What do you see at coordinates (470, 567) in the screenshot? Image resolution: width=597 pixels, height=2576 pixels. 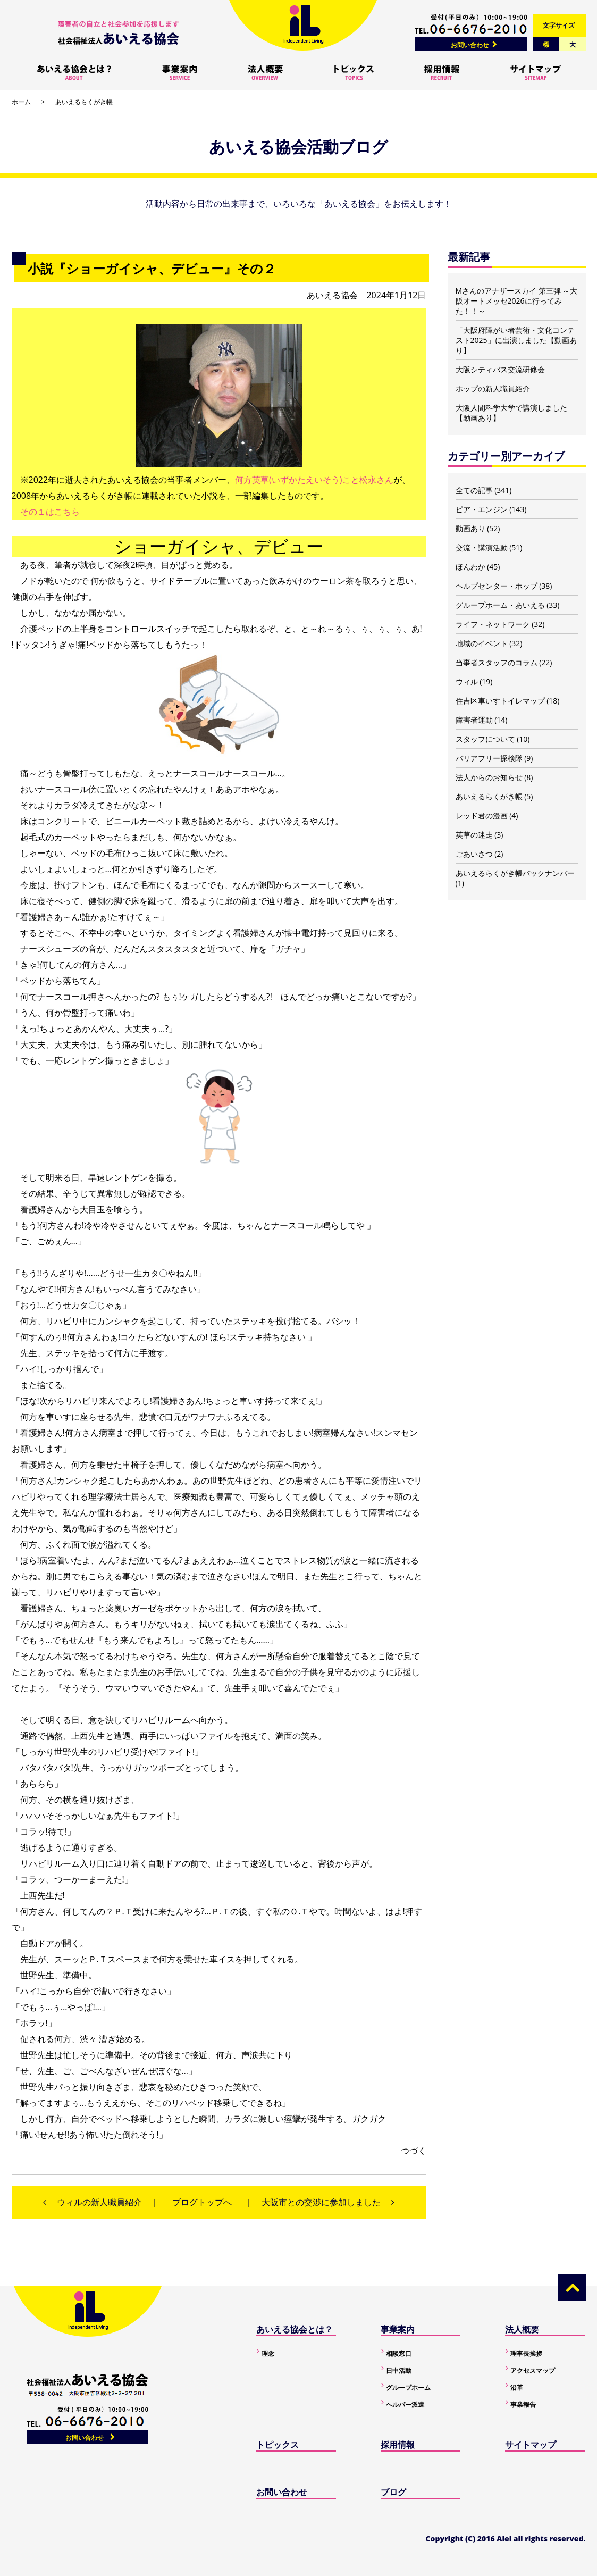 I see `ほんわか` at bounding box center [470, 567].